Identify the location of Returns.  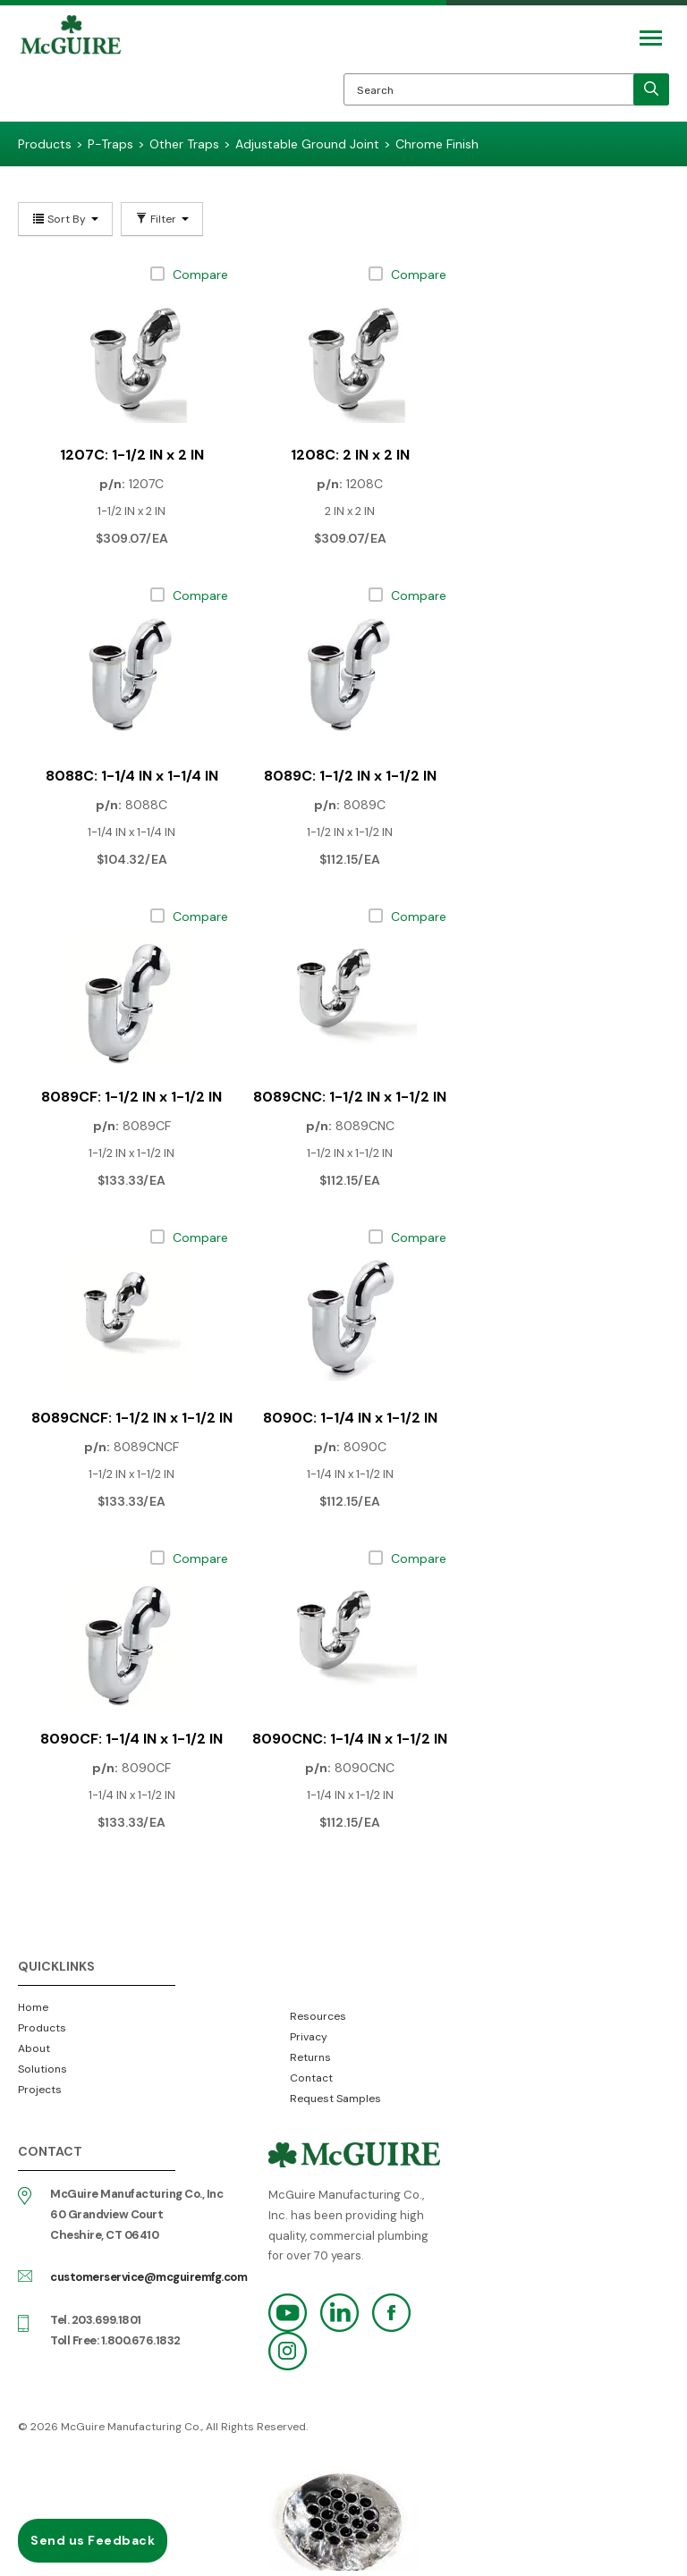
(310, 2057).